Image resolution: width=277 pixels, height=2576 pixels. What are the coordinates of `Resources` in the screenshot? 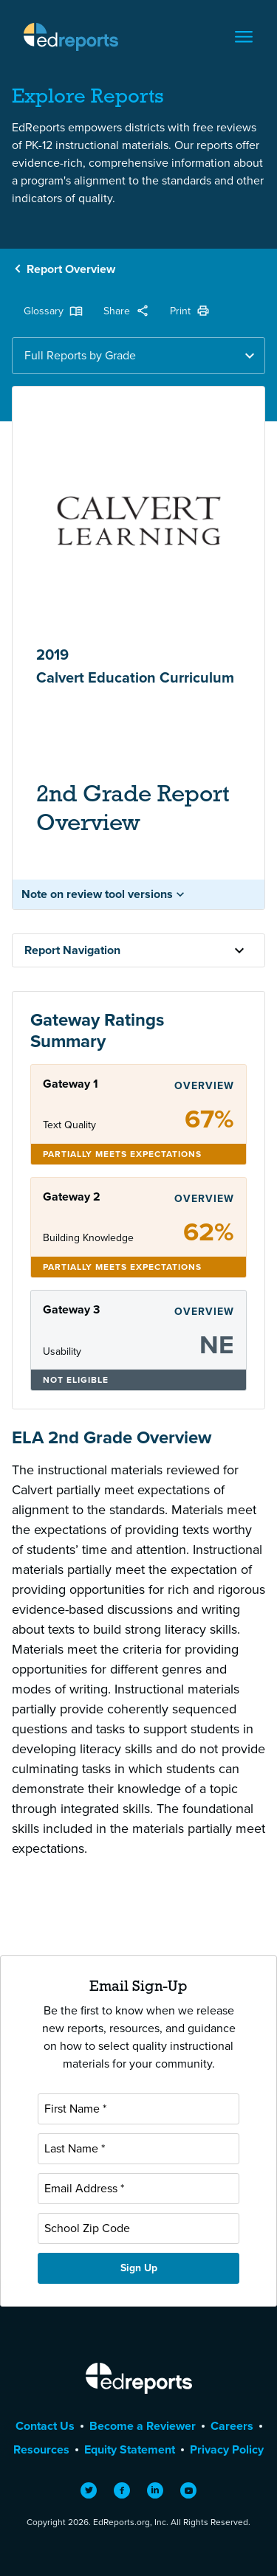 It's located at (41, 2449).